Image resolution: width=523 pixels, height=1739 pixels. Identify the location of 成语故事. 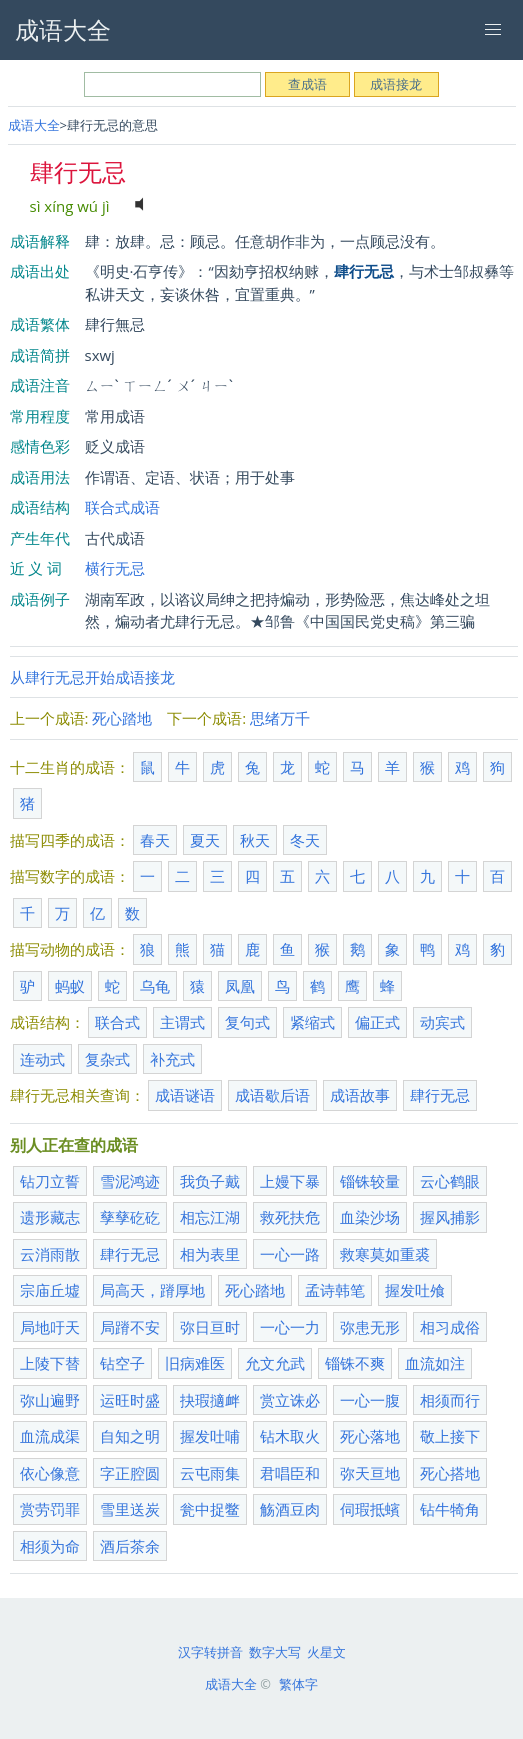
(360, 1095).